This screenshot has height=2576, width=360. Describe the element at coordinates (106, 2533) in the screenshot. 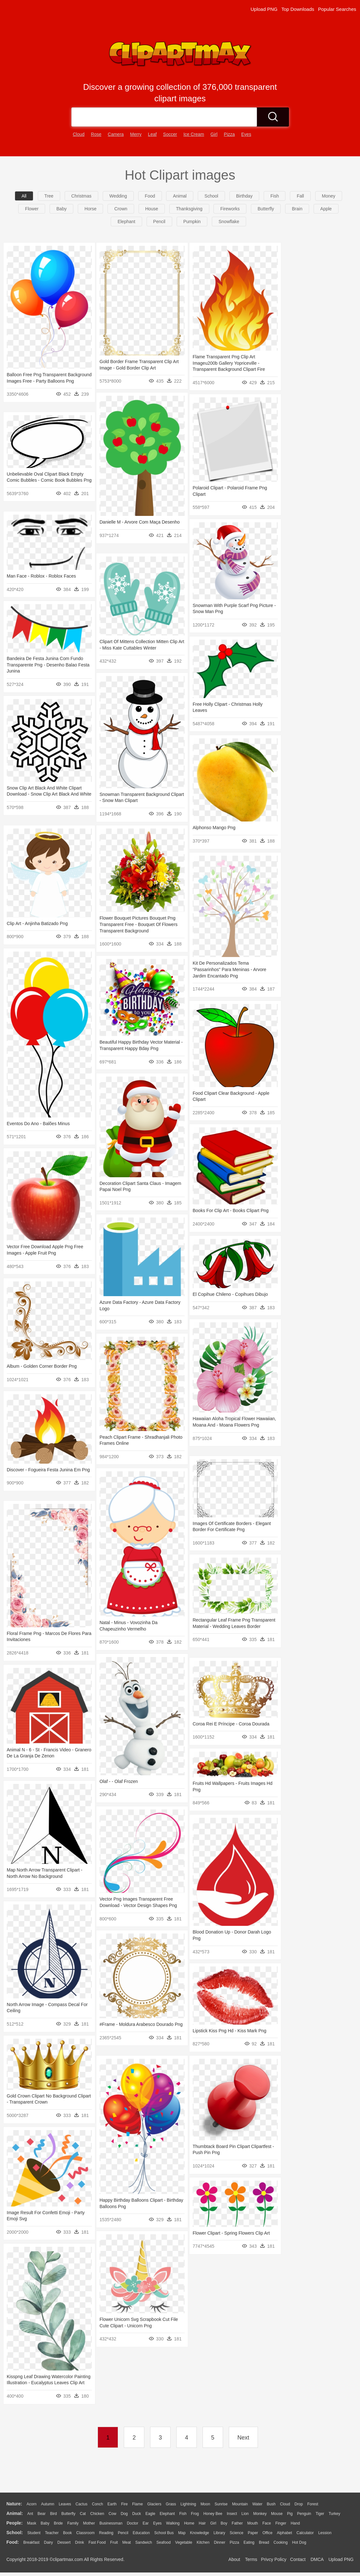

I see `Reading` at that location.